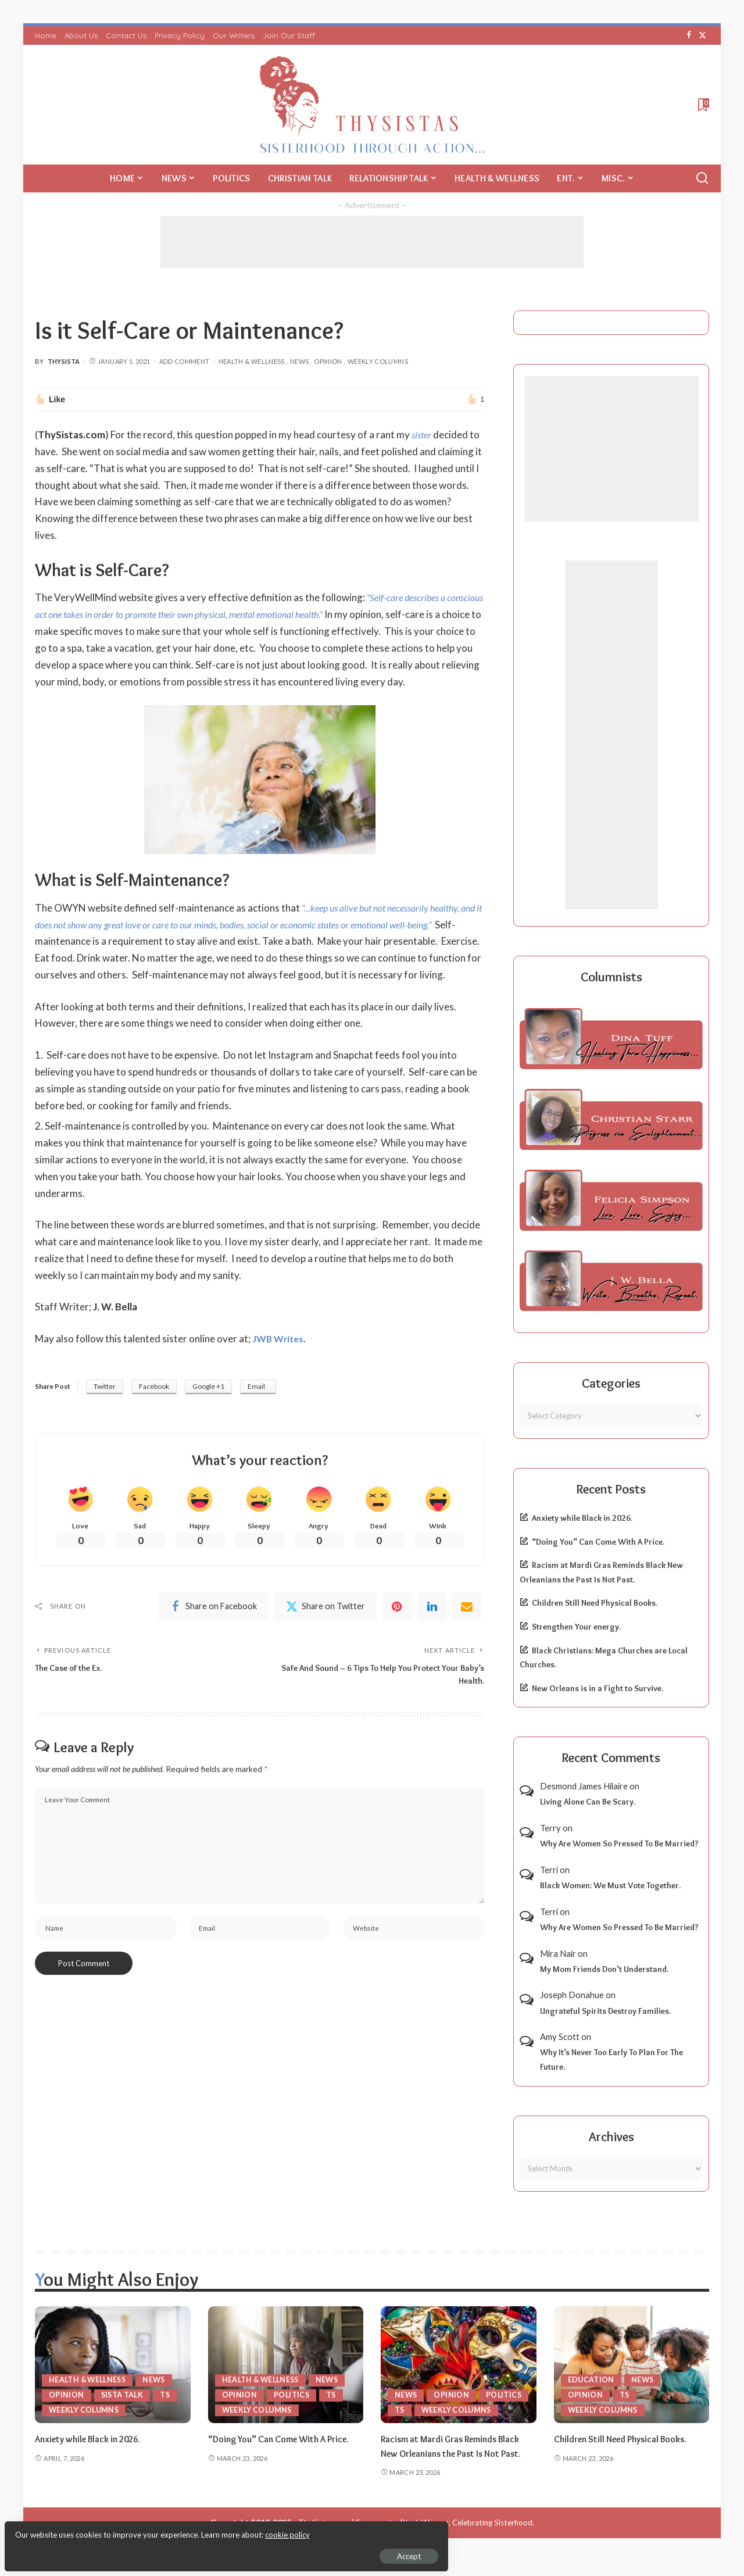 The width and height of the screenshot is (744, 2576). I want to click on [Twitter], so click(702, 35).